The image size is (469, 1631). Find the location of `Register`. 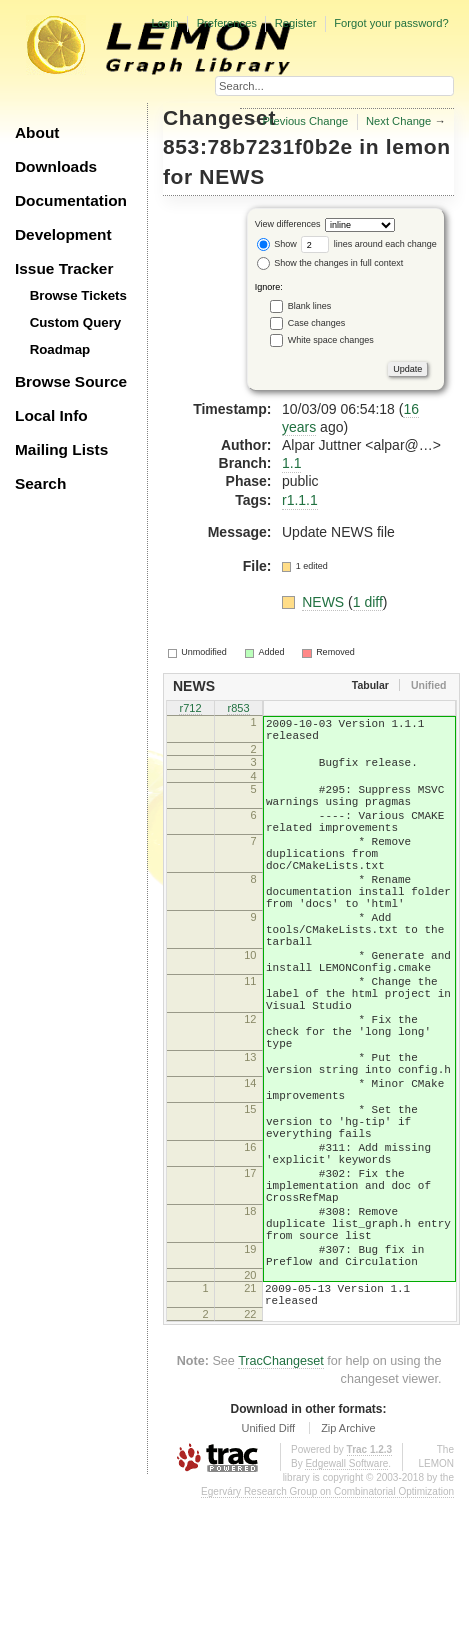

Register is located at coordinates (296, 23).